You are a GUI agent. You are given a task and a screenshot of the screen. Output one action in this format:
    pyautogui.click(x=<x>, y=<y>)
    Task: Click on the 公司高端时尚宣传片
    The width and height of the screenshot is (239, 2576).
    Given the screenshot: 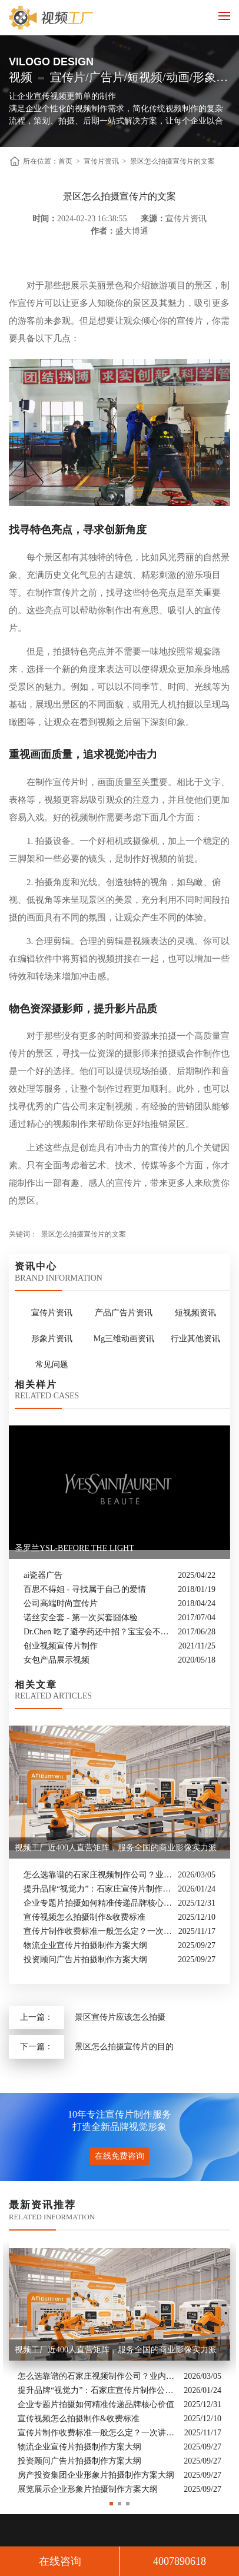 What is the action you would take?
    pyautogui.click(x=61, y=1603)
    